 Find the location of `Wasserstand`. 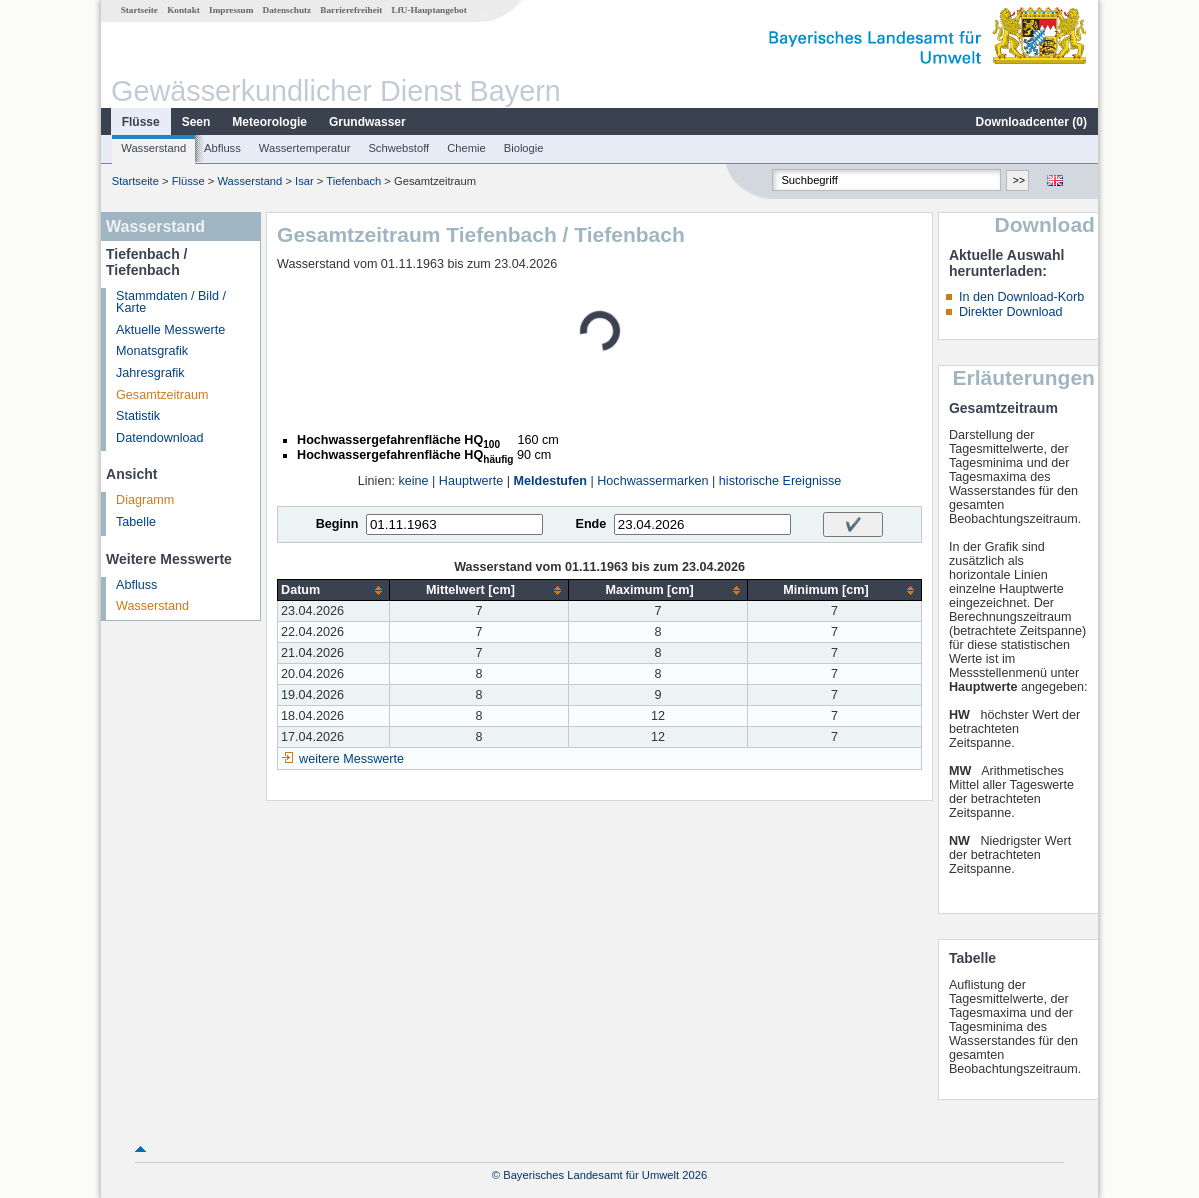

Wasserstand is located at coordinates (153, 148).